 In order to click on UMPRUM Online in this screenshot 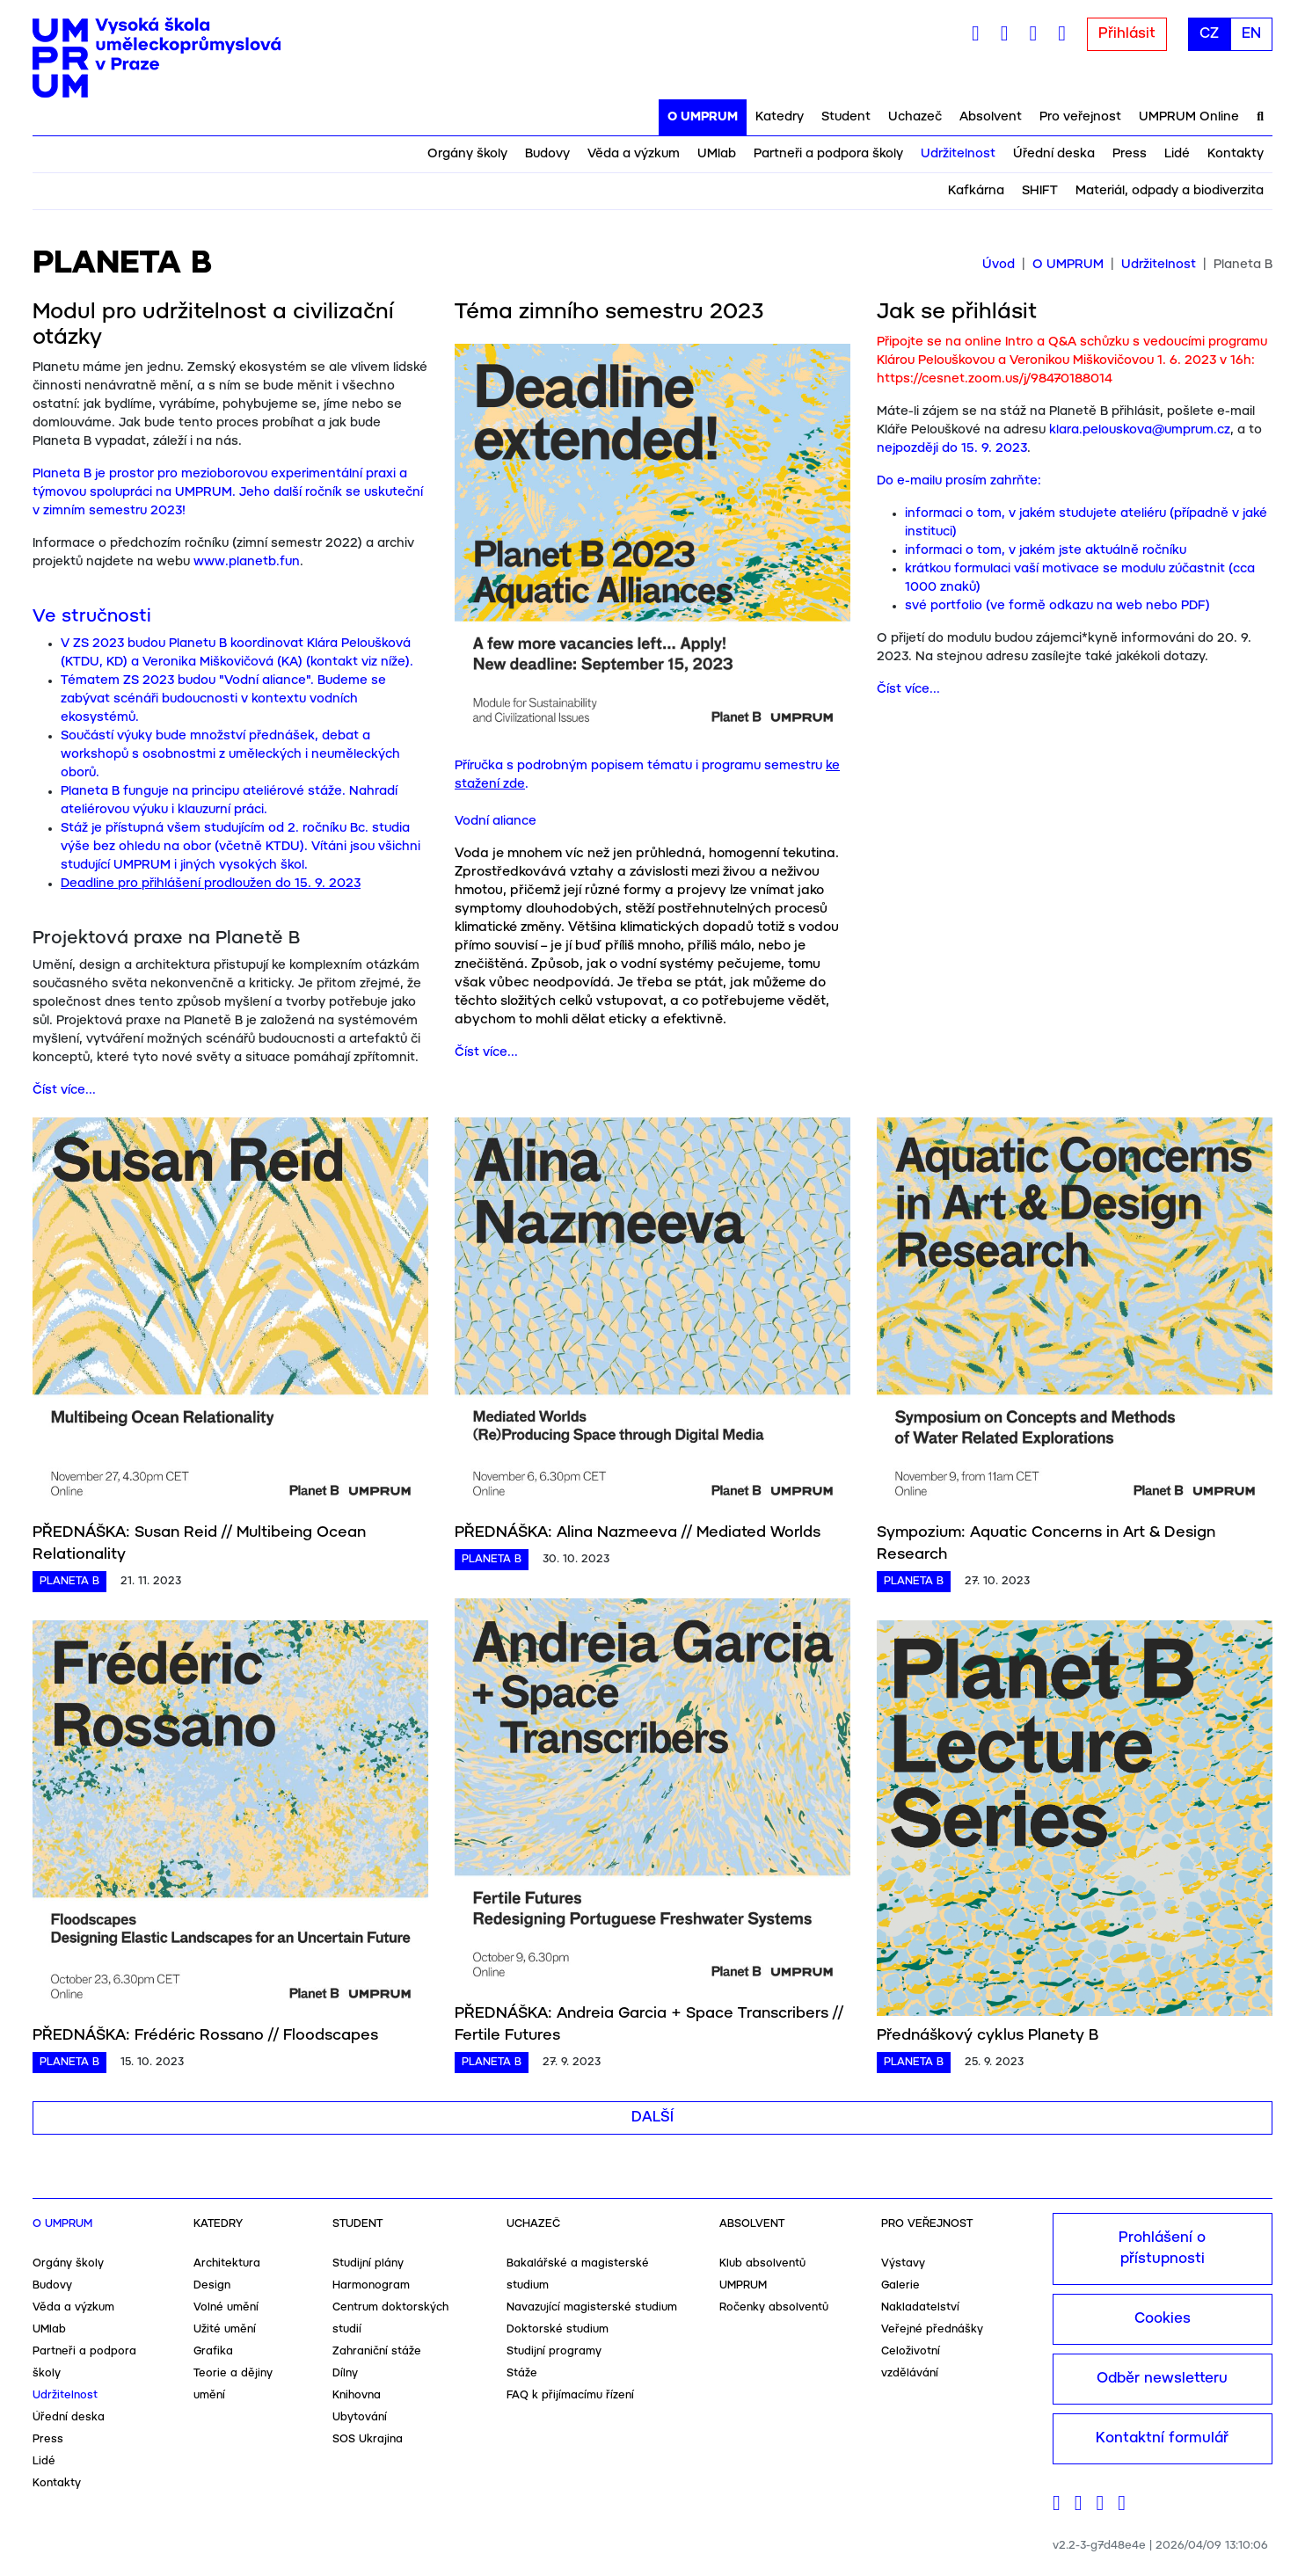, I will do `click(1189, 117)`.